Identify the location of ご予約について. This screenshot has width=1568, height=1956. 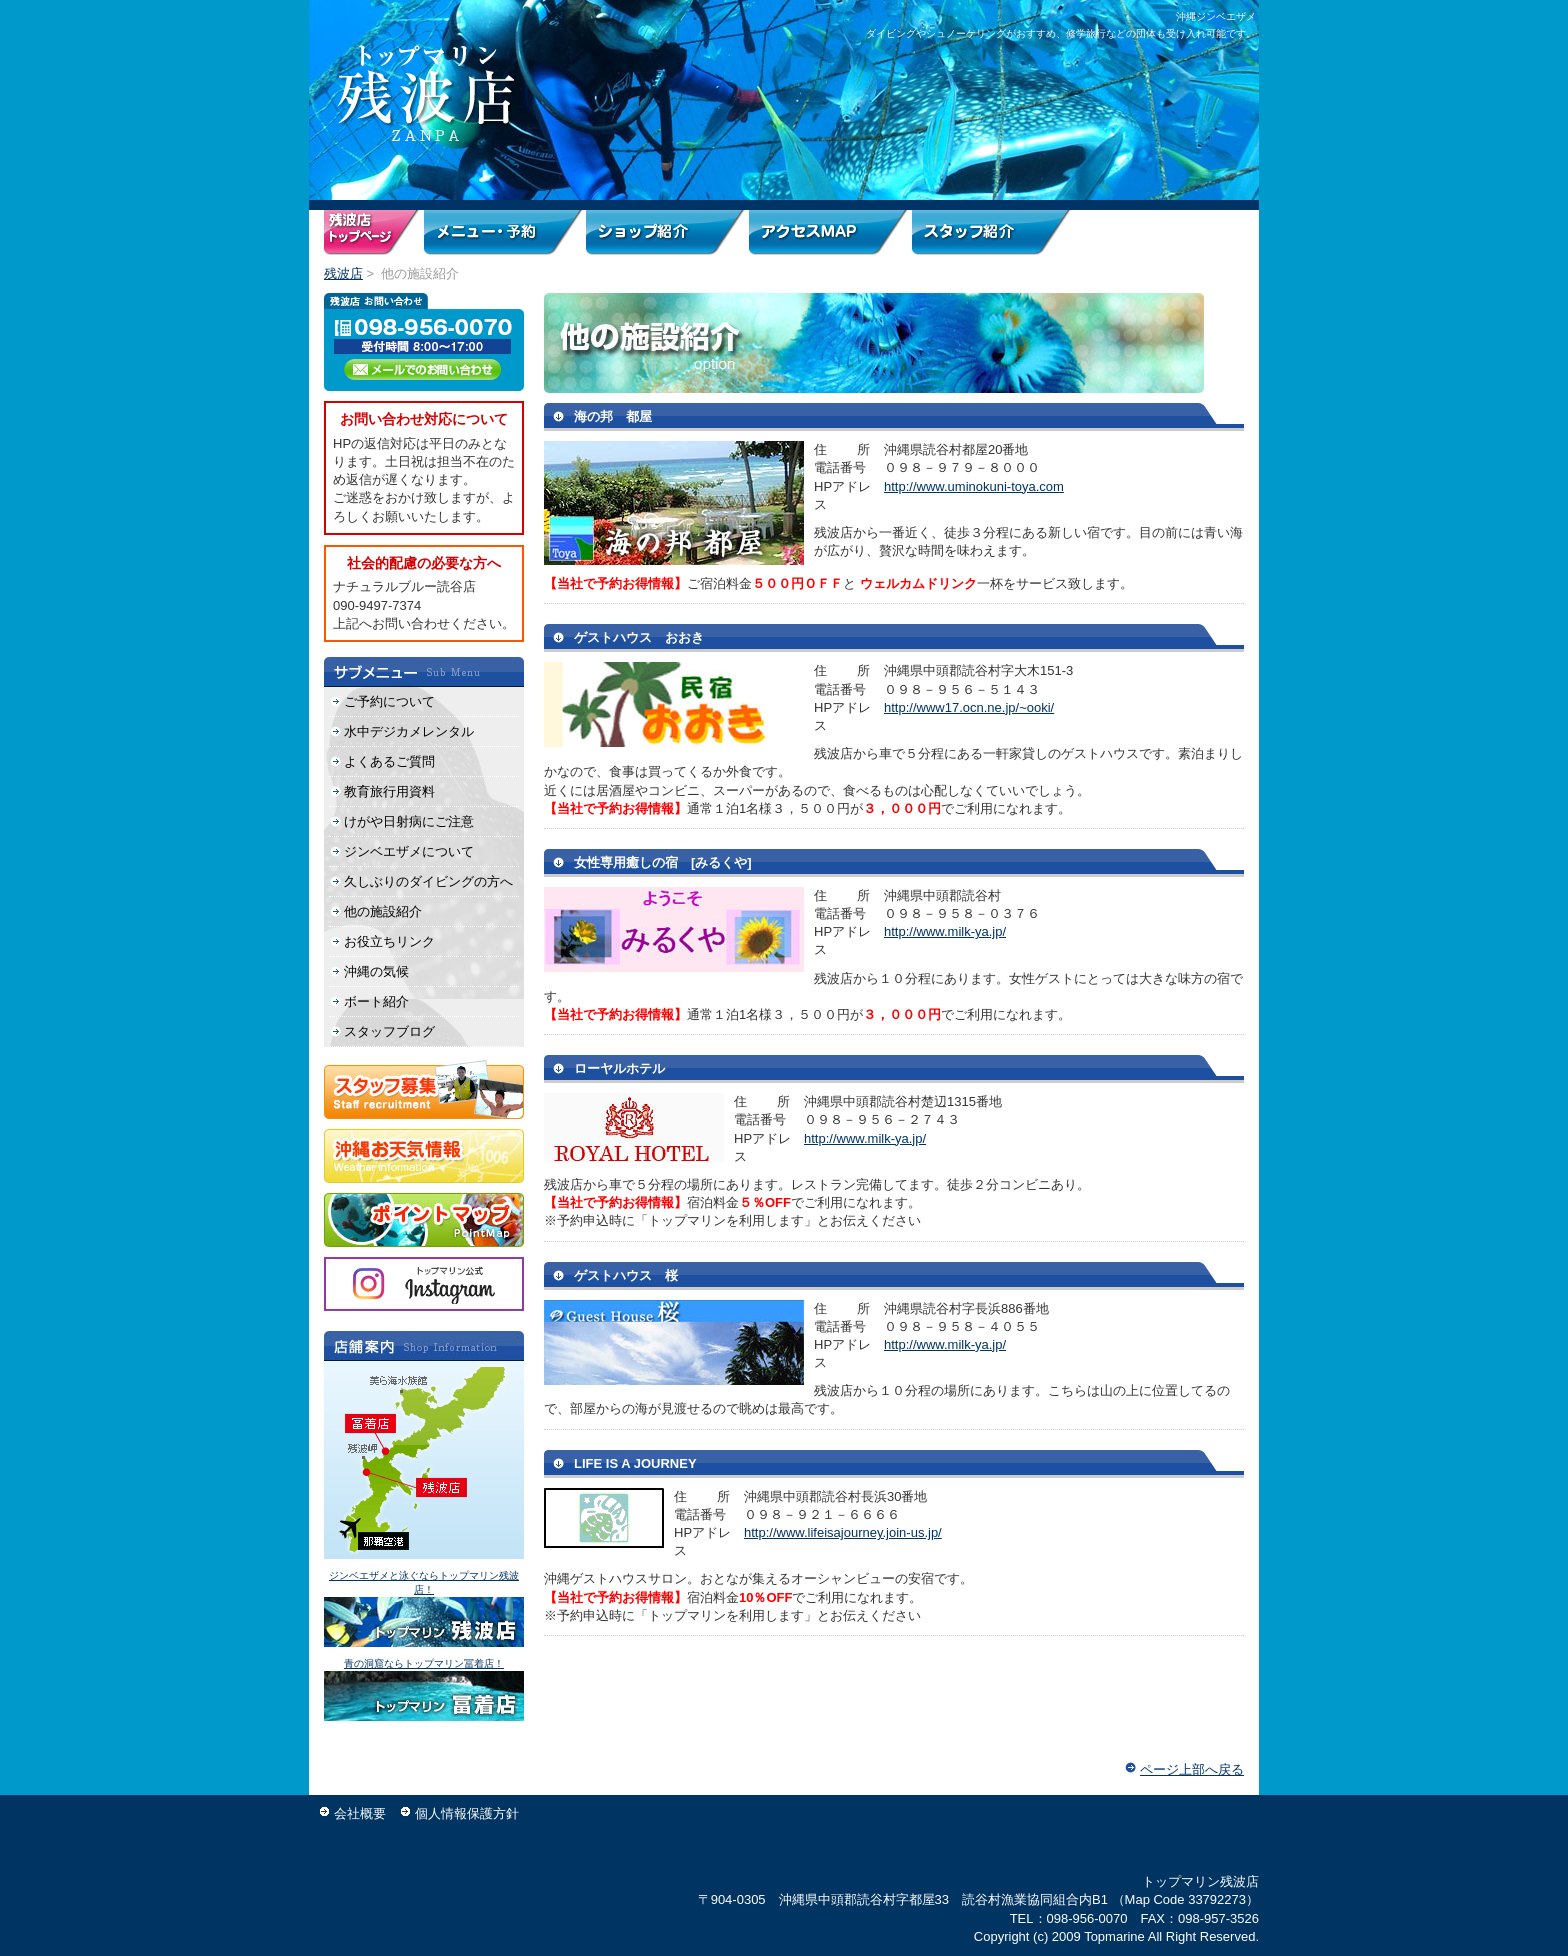
(389, 701).